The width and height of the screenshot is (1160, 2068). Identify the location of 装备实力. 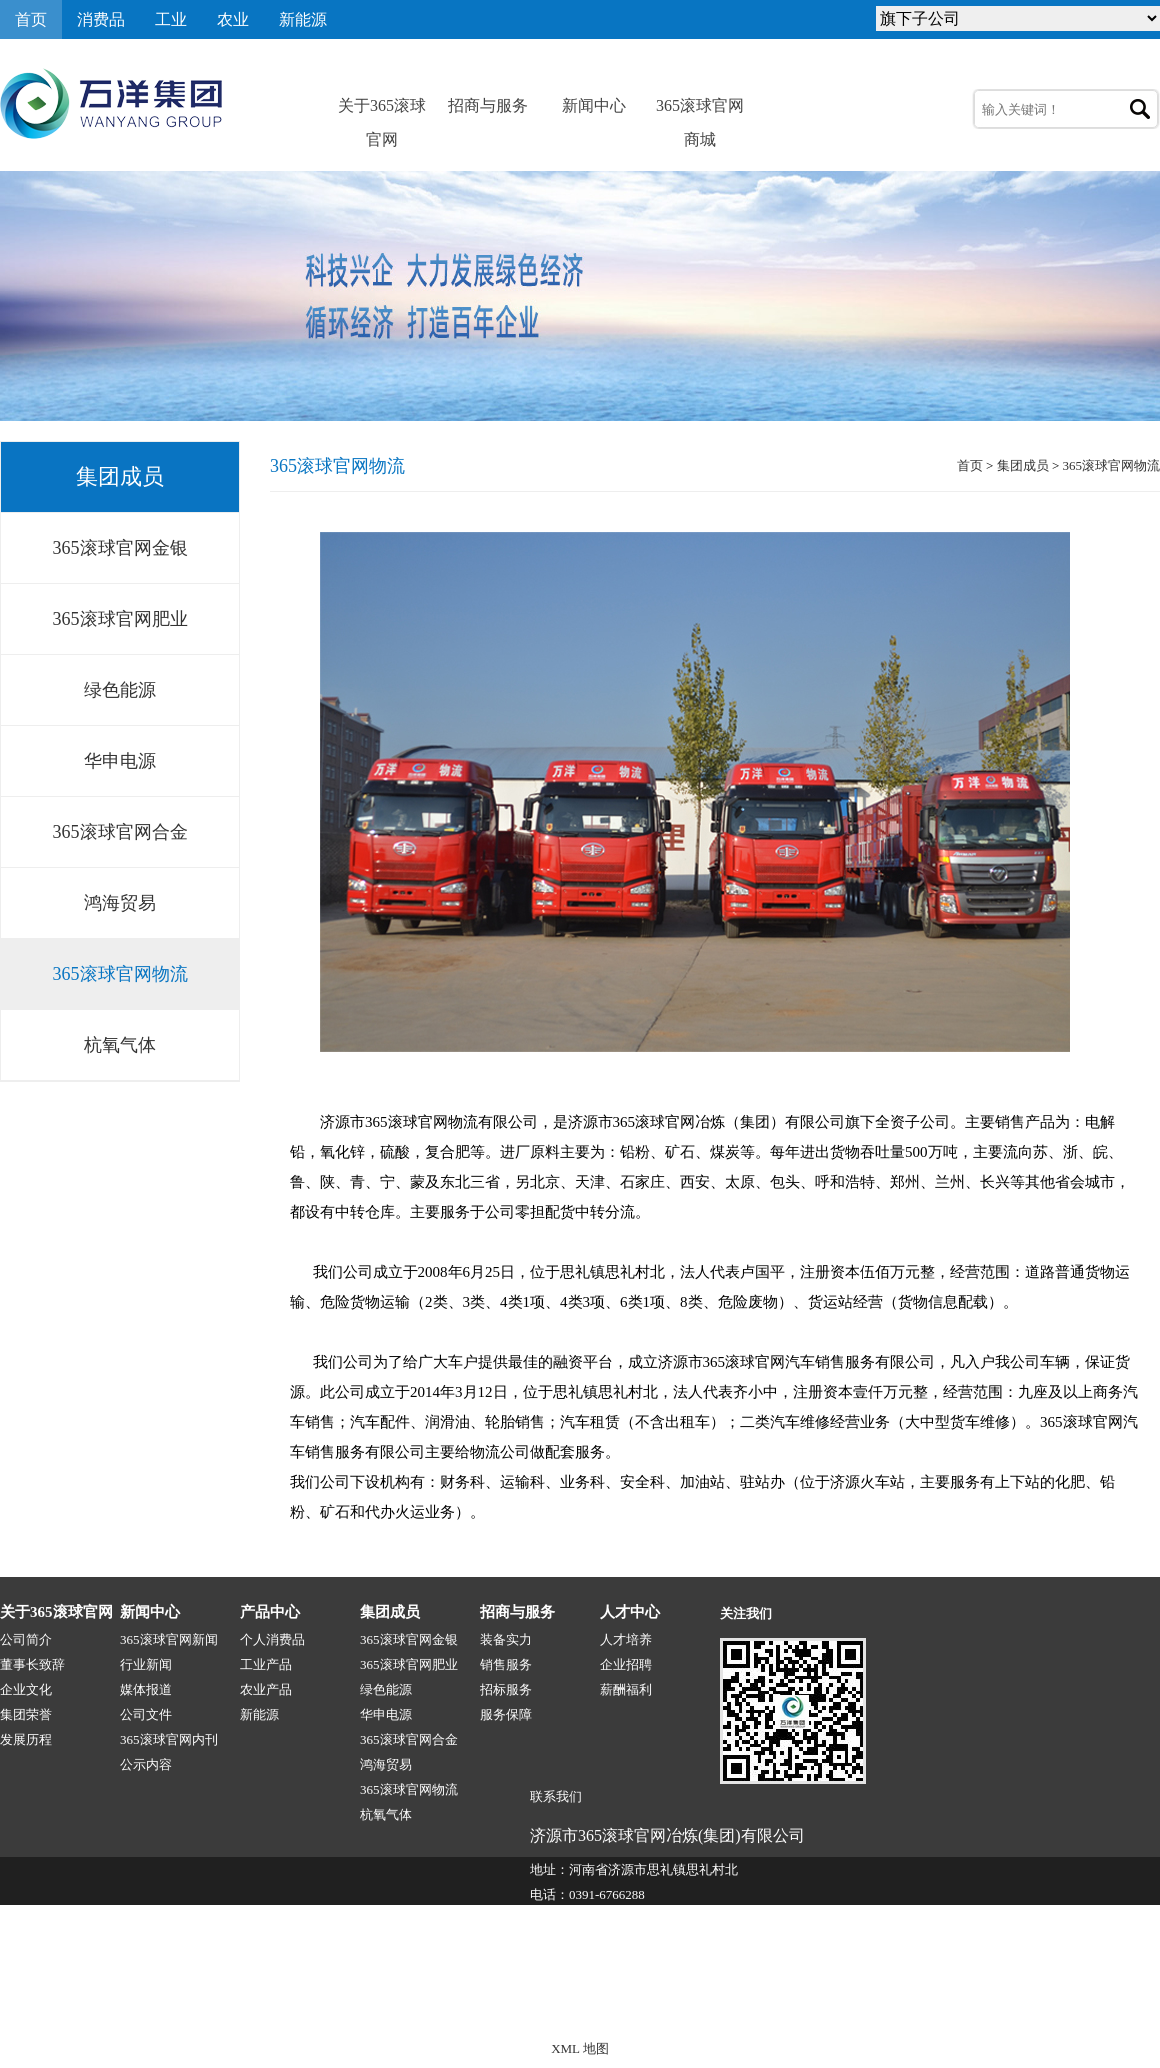
(506, 1639).